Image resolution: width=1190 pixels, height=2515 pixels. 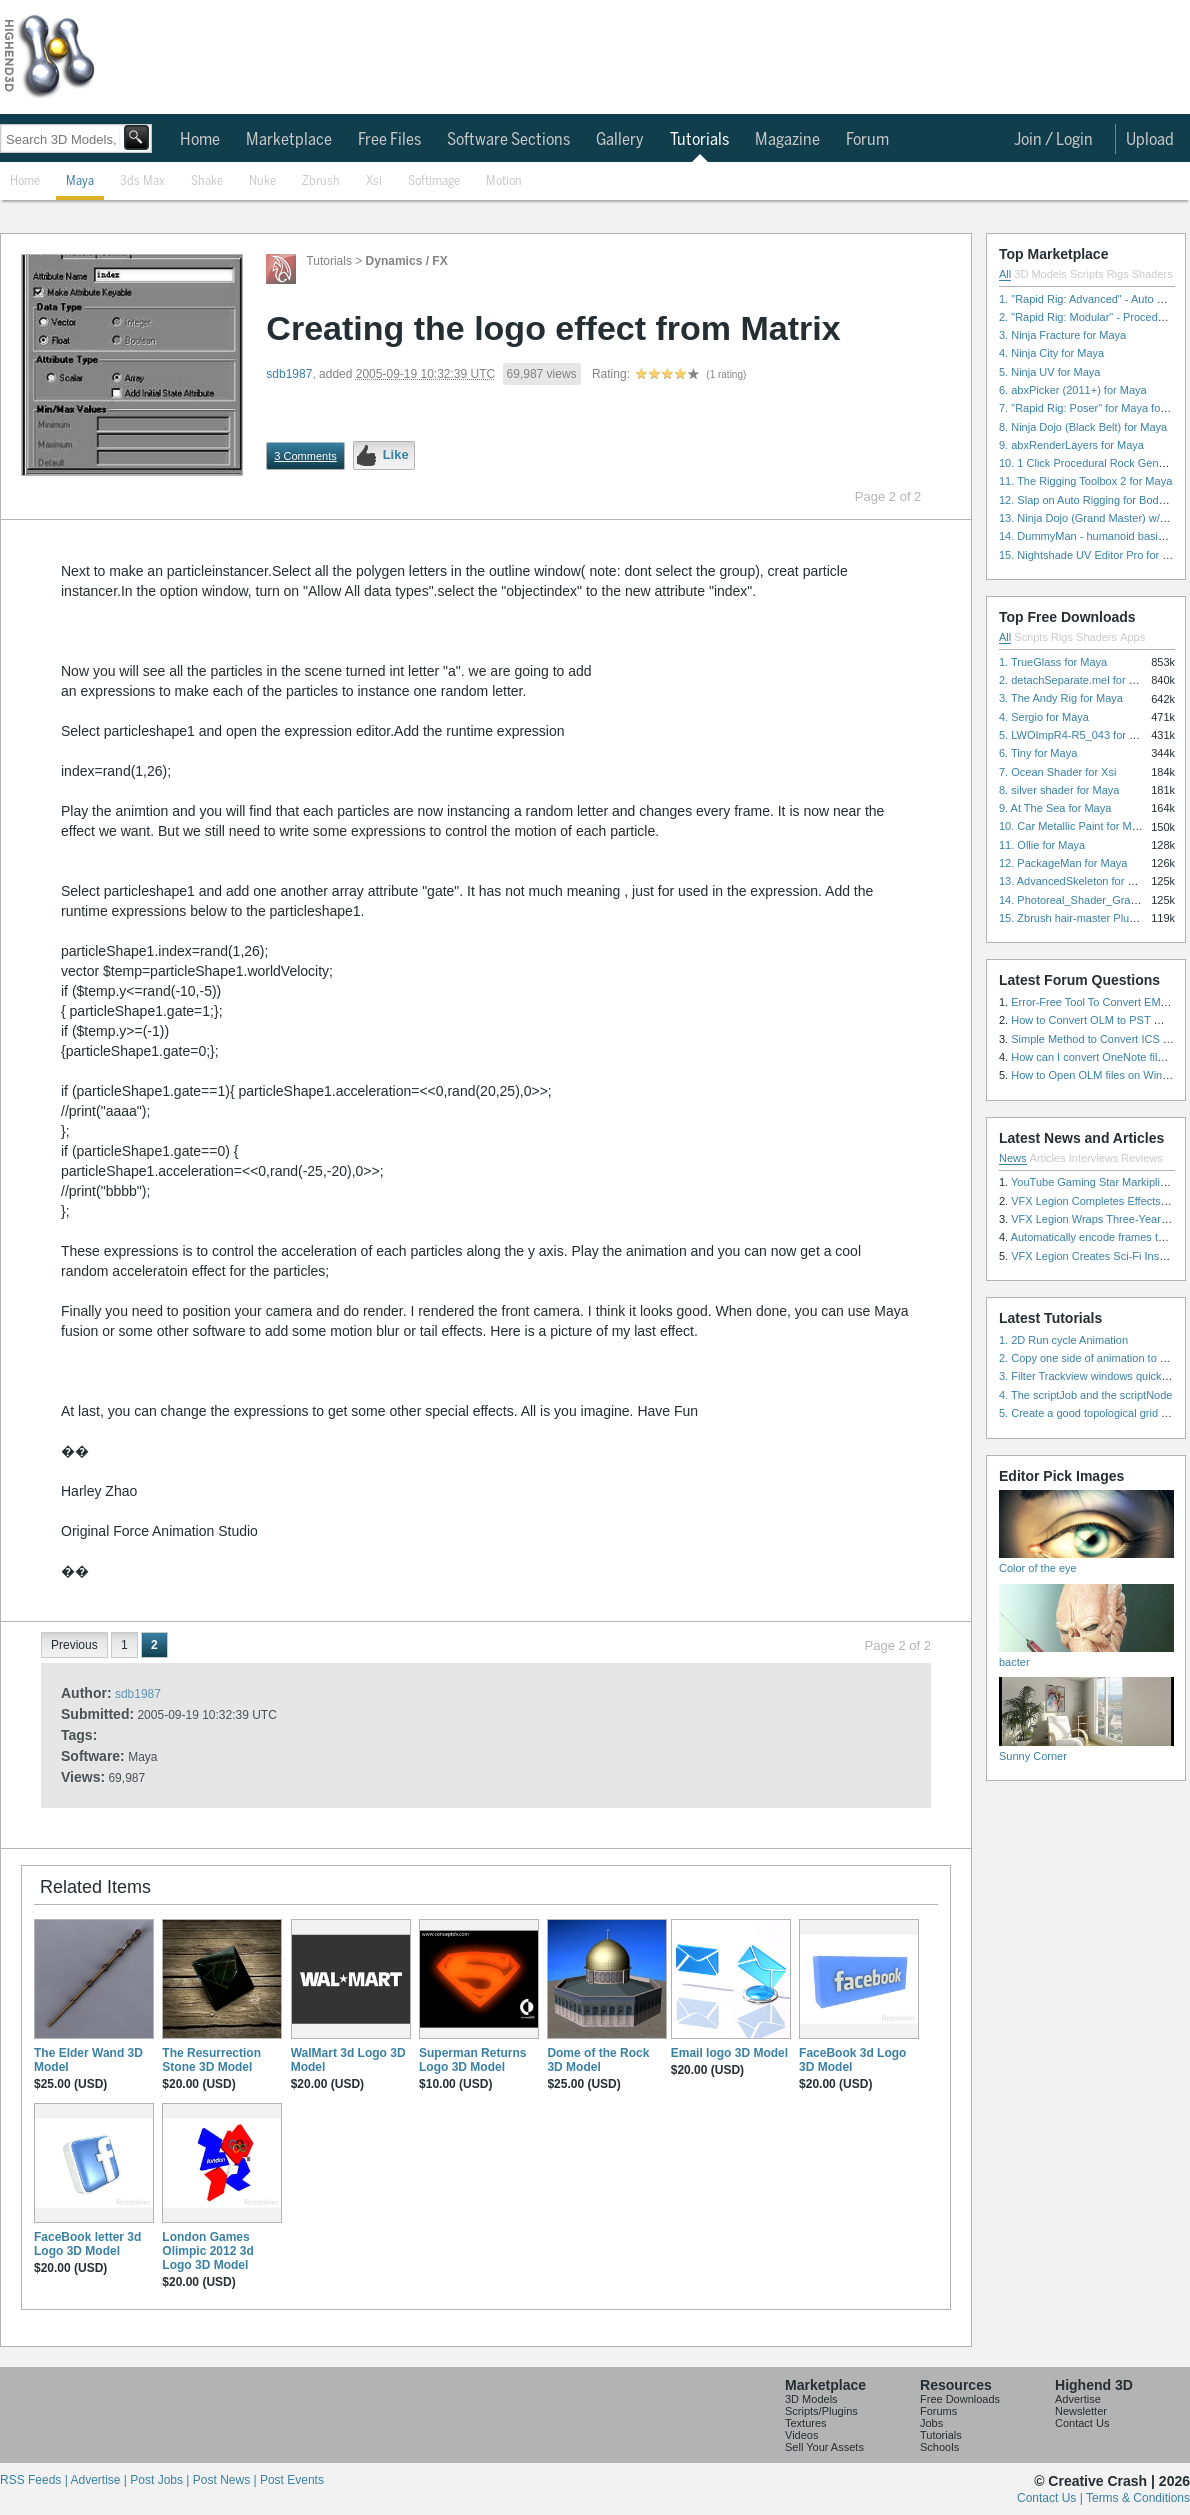 I want to click on Textures, so click(x=806, y=2423).